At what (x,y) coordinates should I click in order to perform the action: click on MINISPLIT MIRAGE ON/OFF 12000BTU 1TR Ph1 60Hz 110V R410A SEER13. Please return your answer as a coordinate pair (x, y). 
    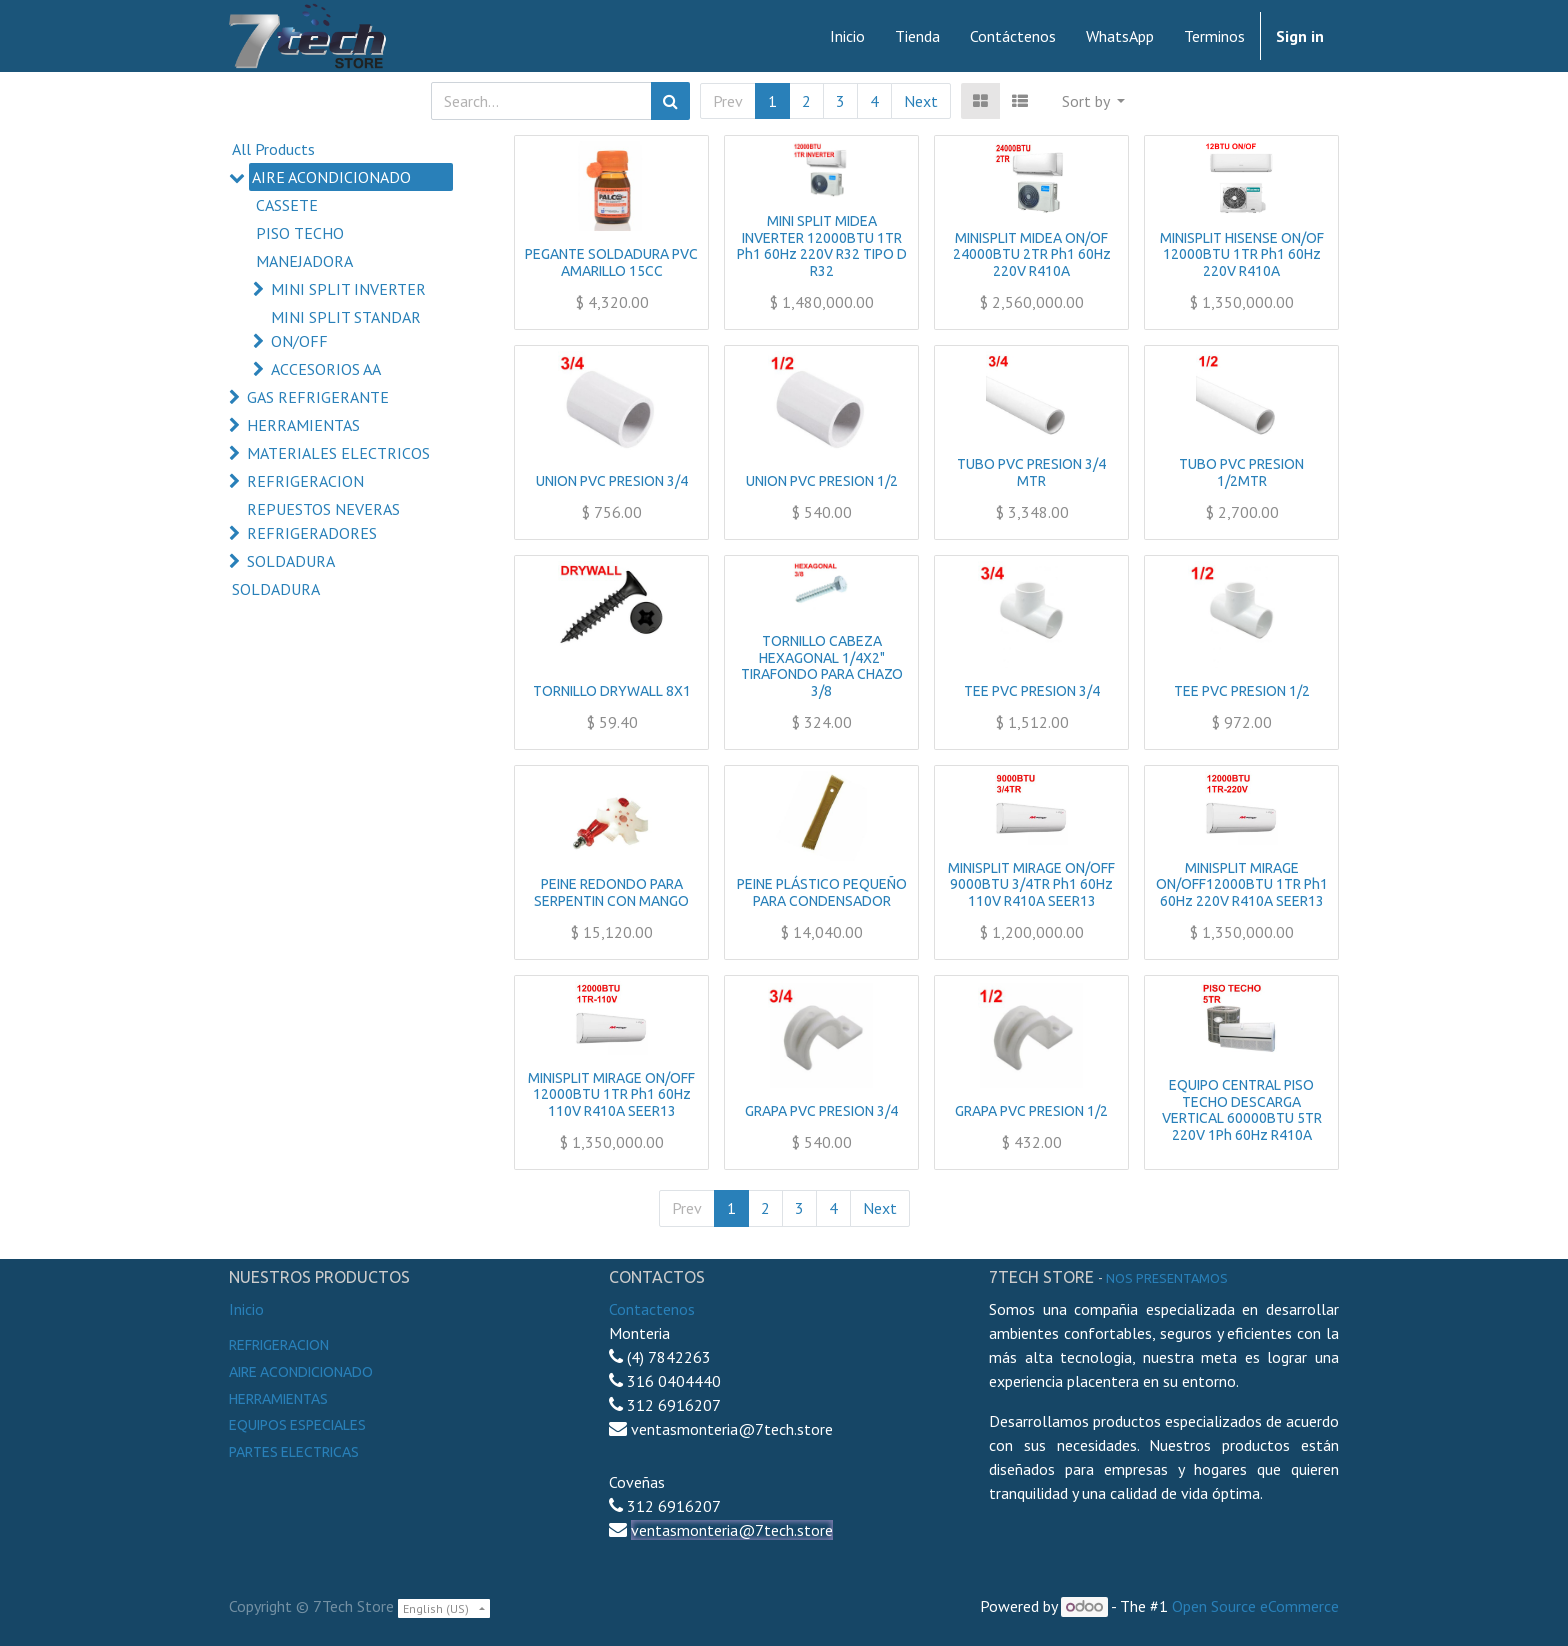
    Looking at the image, I should click on (611, 1095).